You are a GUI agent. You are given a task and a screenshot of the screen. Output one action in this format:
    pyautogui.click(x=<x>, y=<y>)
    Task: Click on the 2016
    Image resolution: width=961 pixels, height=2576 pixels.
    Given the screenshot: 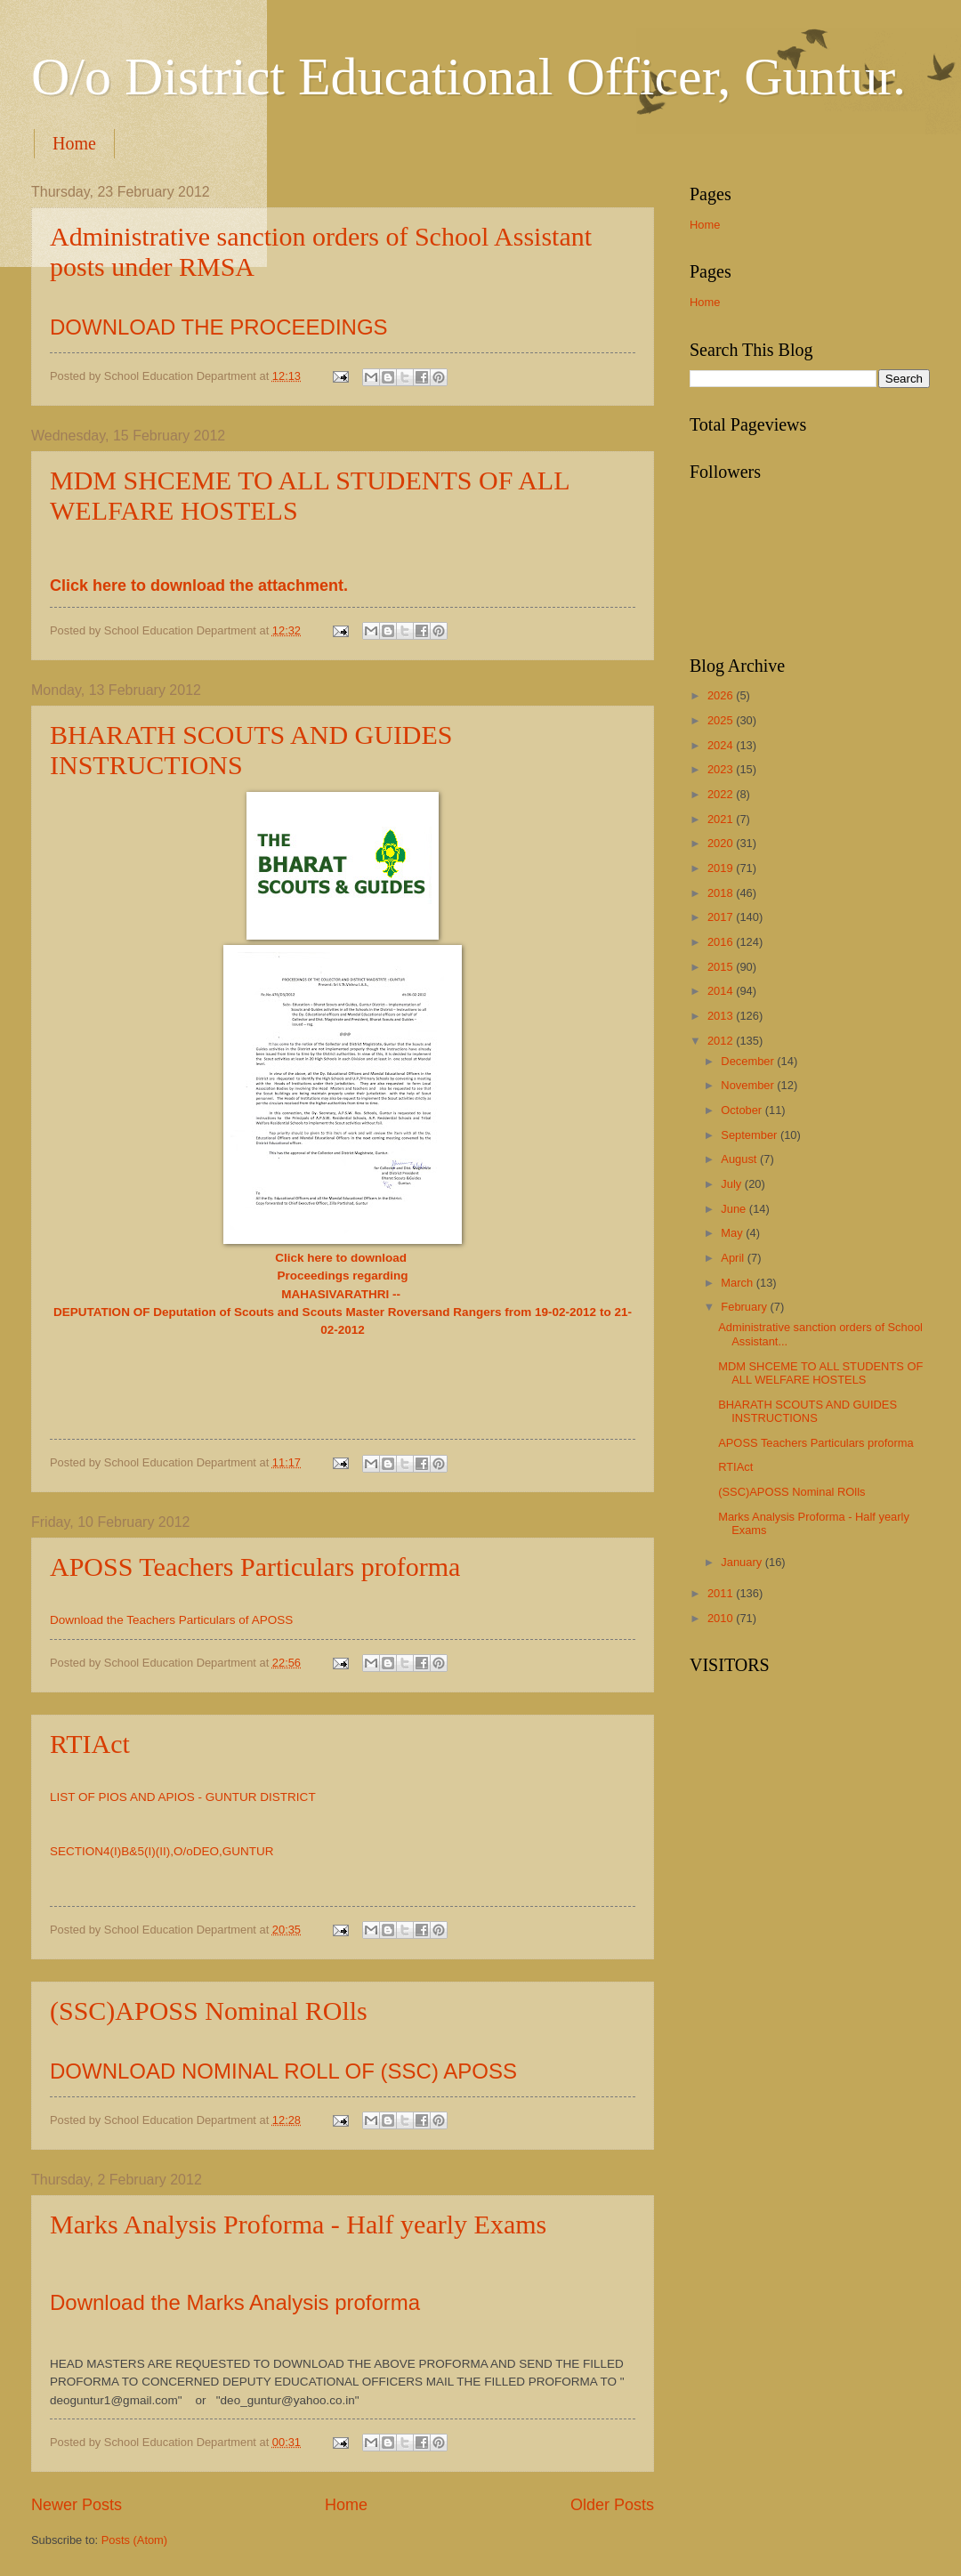 What is the action you would take?
    pyautogui.click(x=721, y=942)
    